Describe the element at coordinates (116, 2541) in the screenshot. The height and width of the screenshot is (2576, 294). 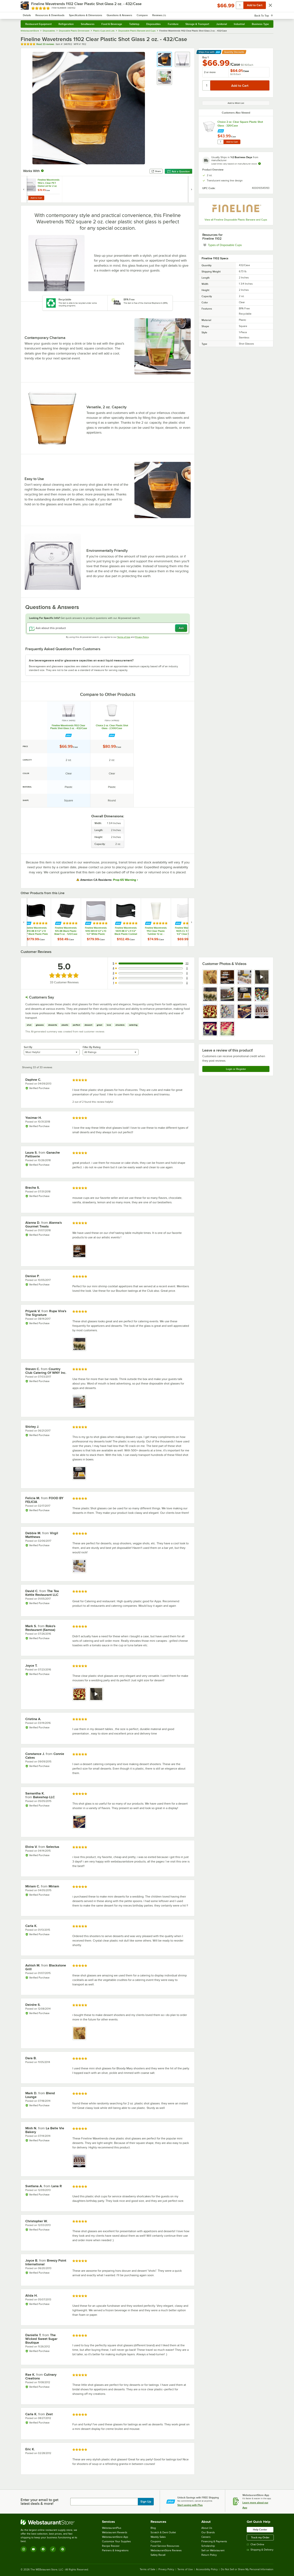
I see `Customize Your Supplies` at that location.